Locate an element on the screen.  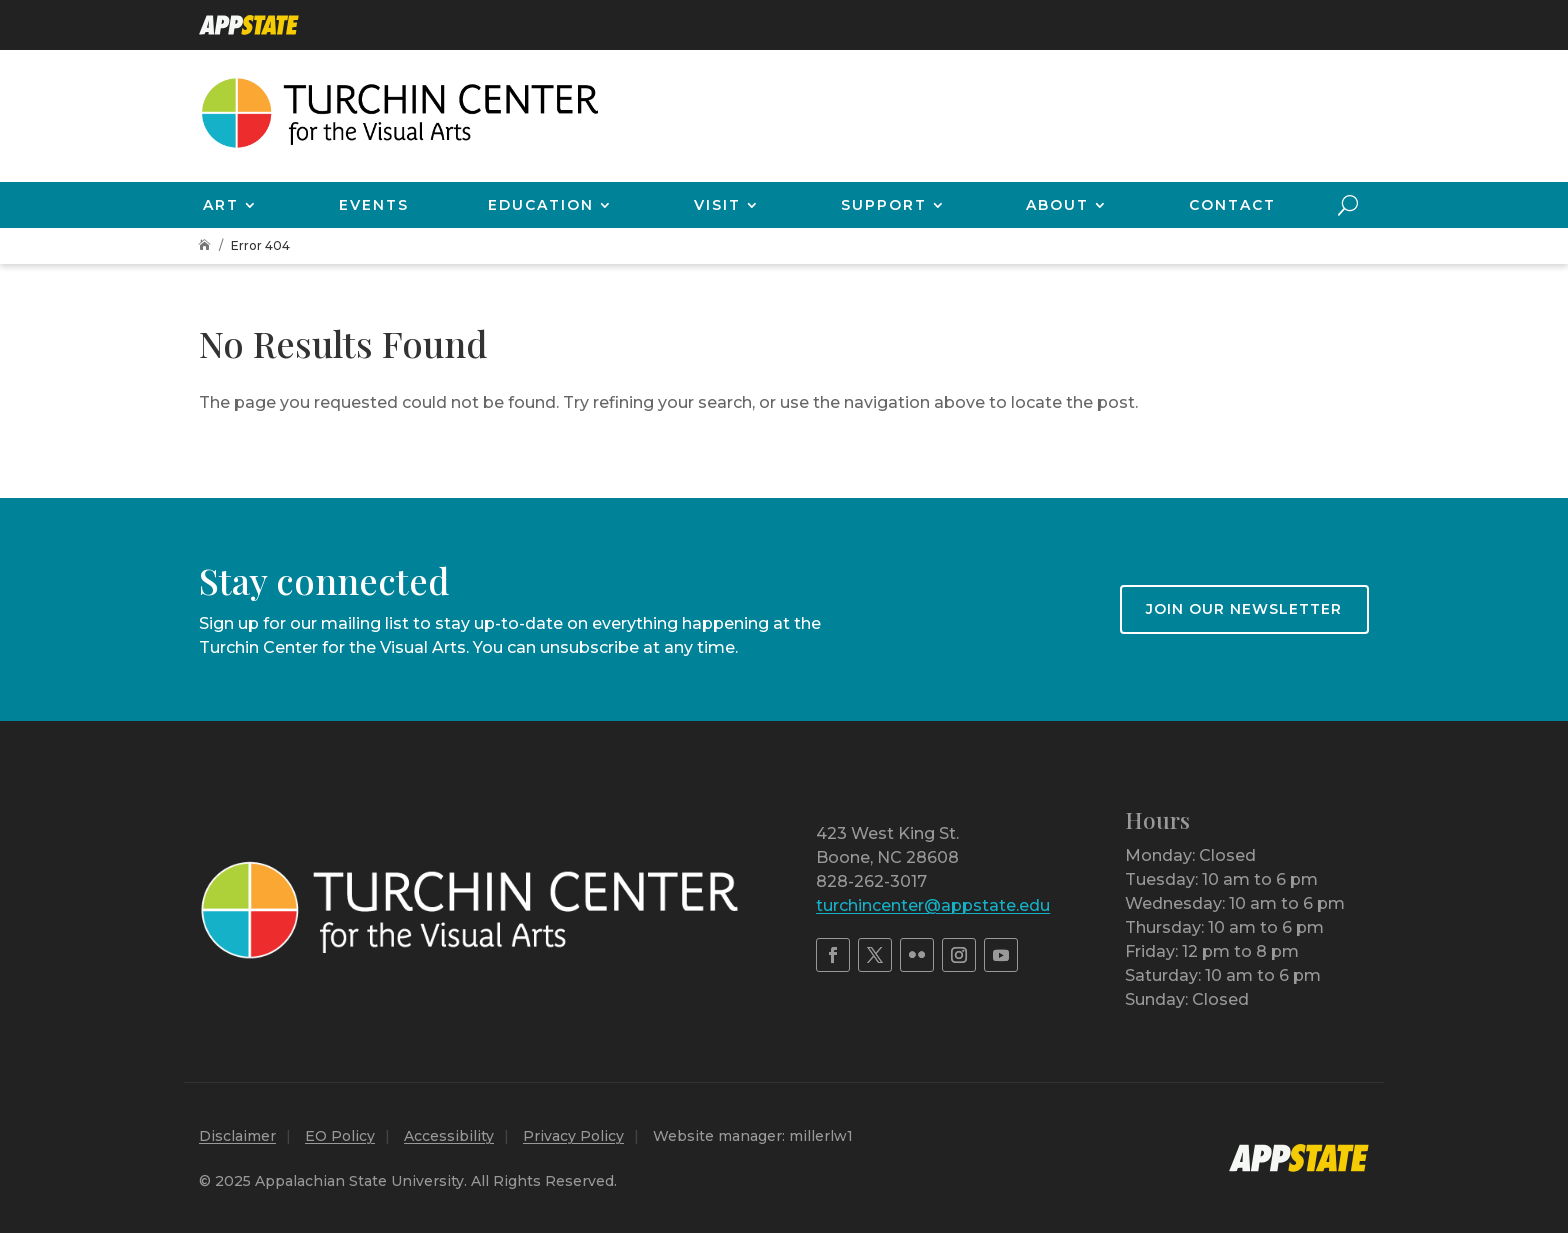
Contact [link] is located at coordinates (1232, 205).